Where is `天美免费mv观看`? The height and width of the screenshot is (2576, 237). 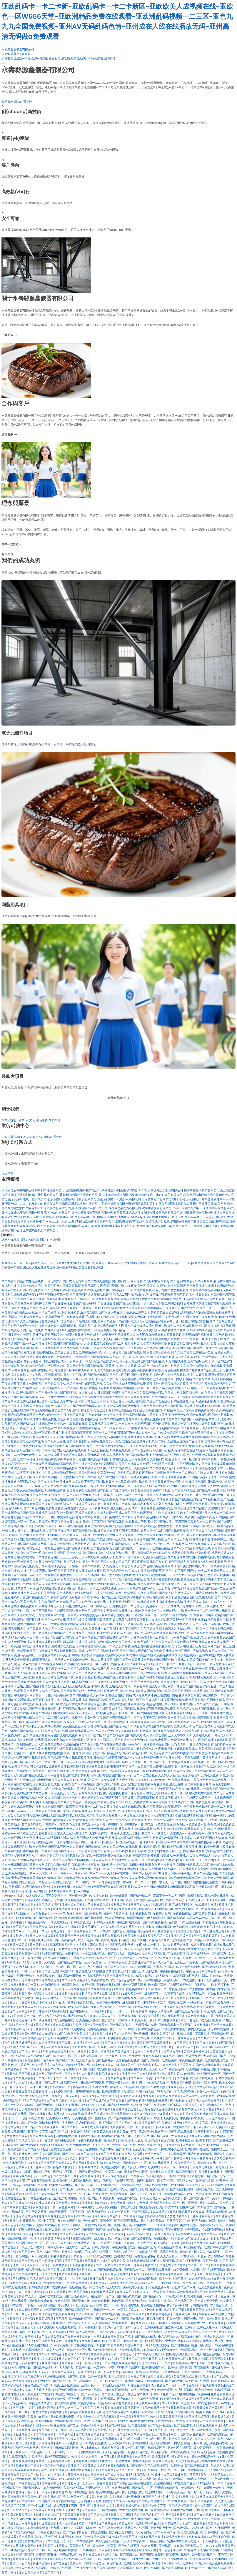 天美免费mv观看 is located at coordinates (162, 2389).